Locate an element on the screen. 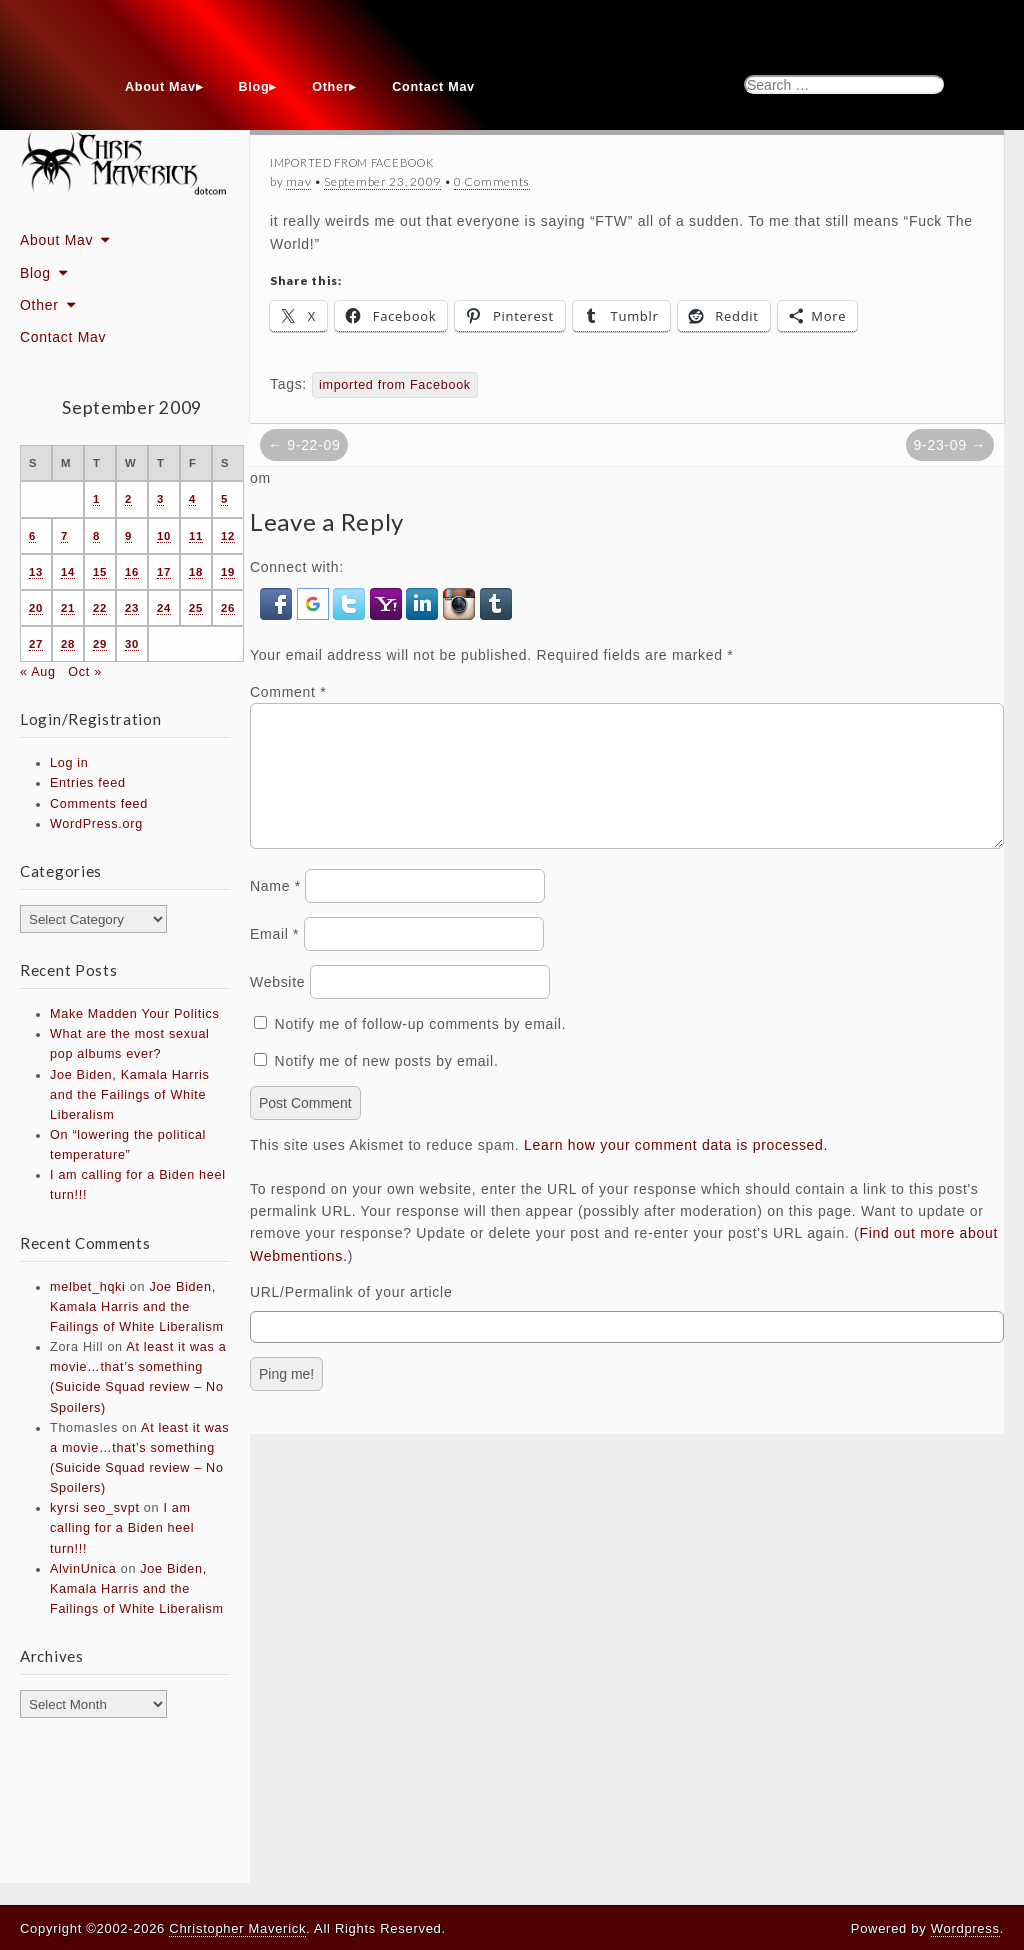 Image resolution: width=1024 pixels, height=1950 pixels. 0 Comments is located at coordinates (492, 181).